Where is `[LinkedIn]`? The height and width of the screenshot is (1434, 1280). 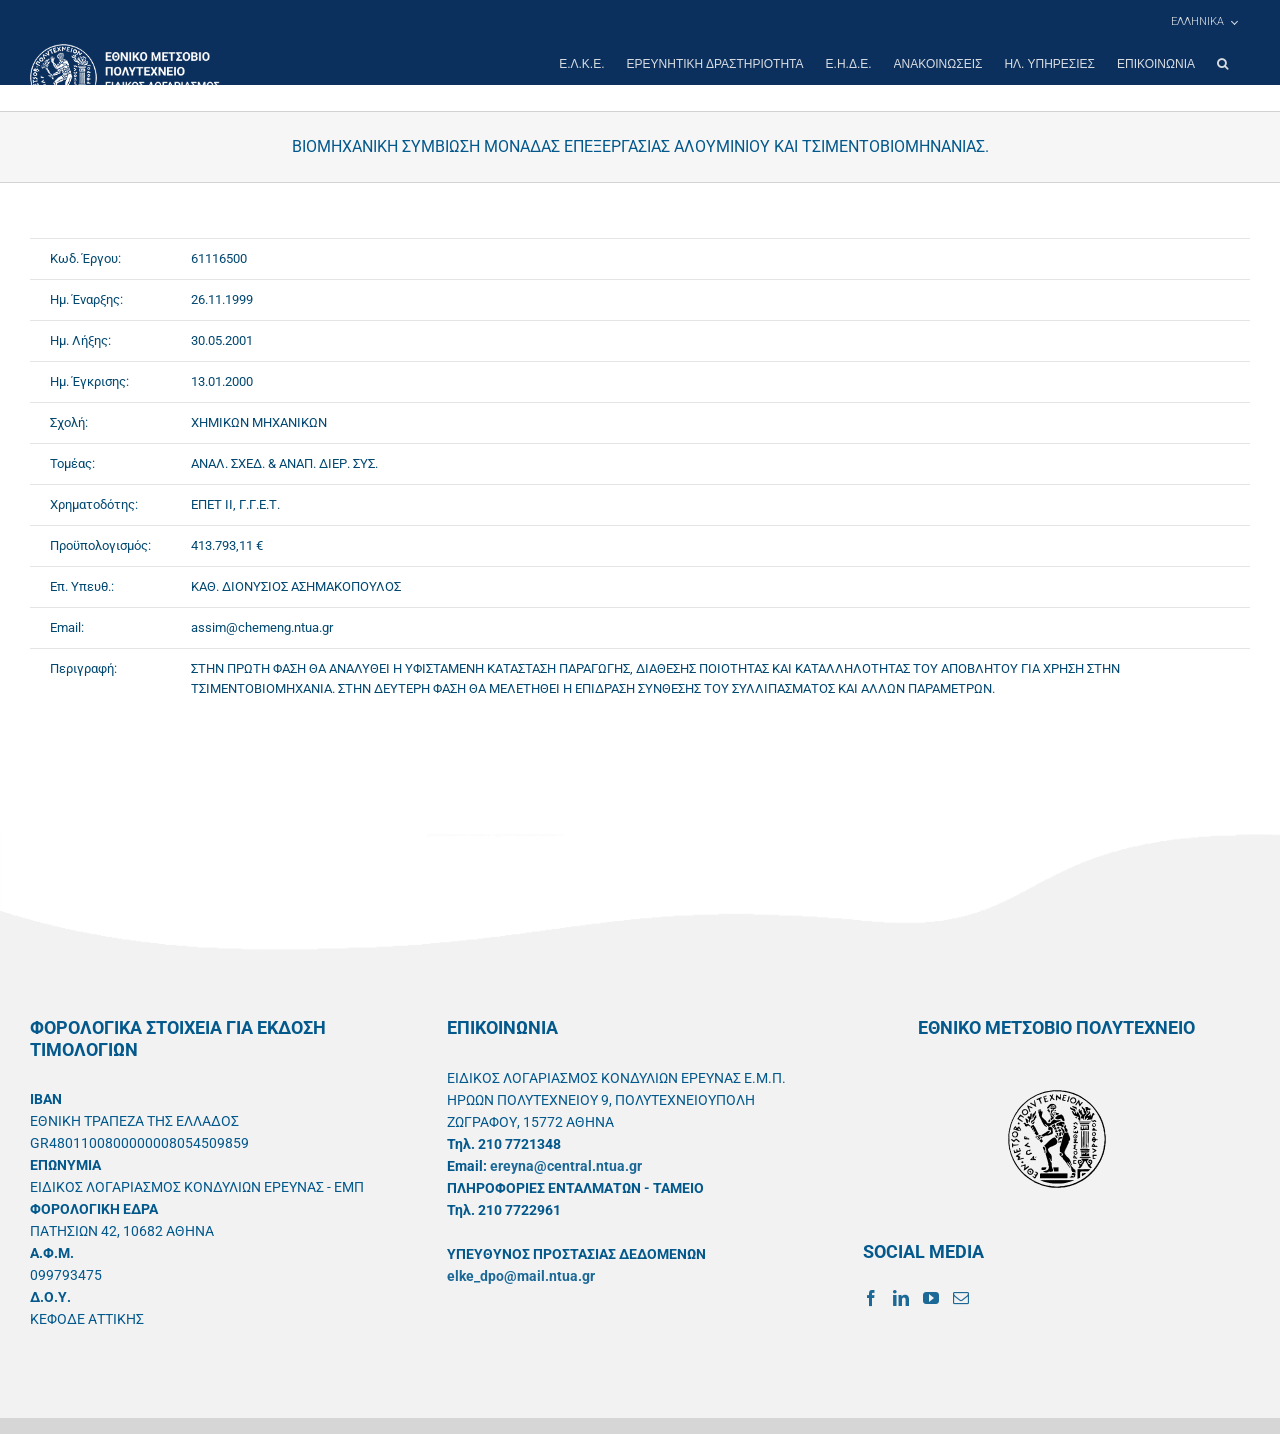
[LinkedIn] is located at coordinates (901, 1298).